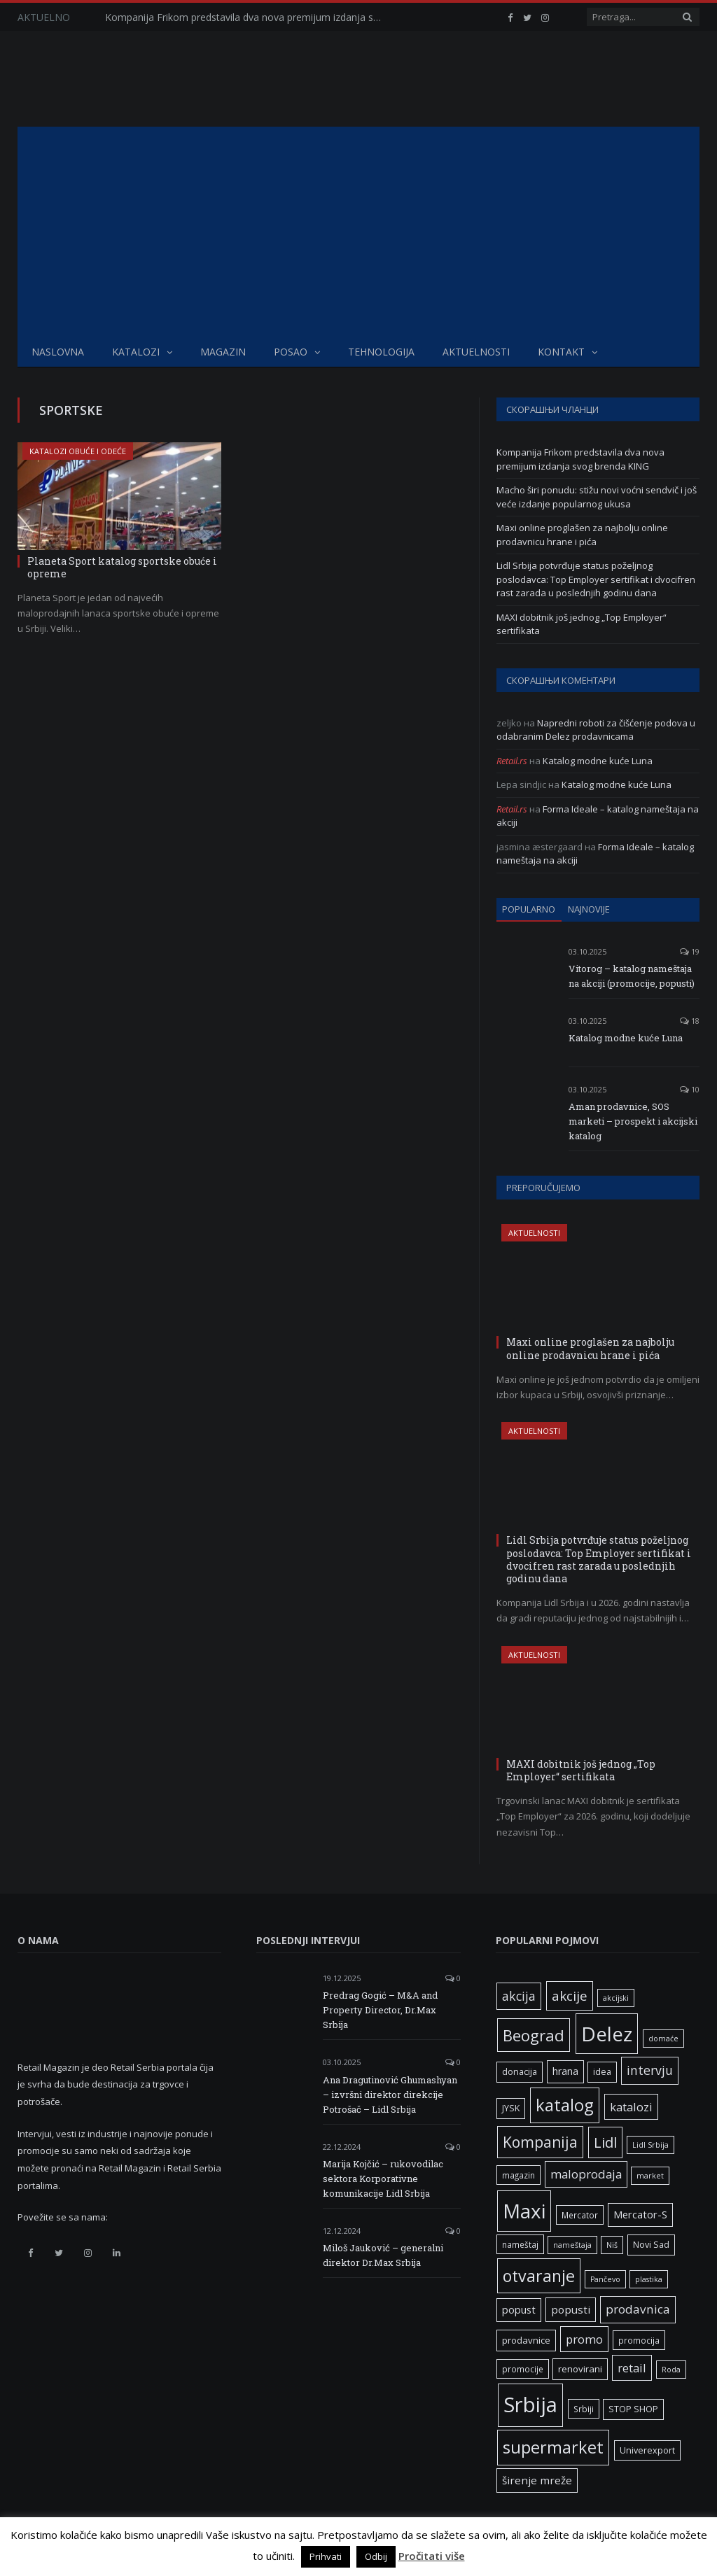  What do you see at coordinates (528, 909) in the screenshot?
I see `Popularno` at bounding box center [528, 909].